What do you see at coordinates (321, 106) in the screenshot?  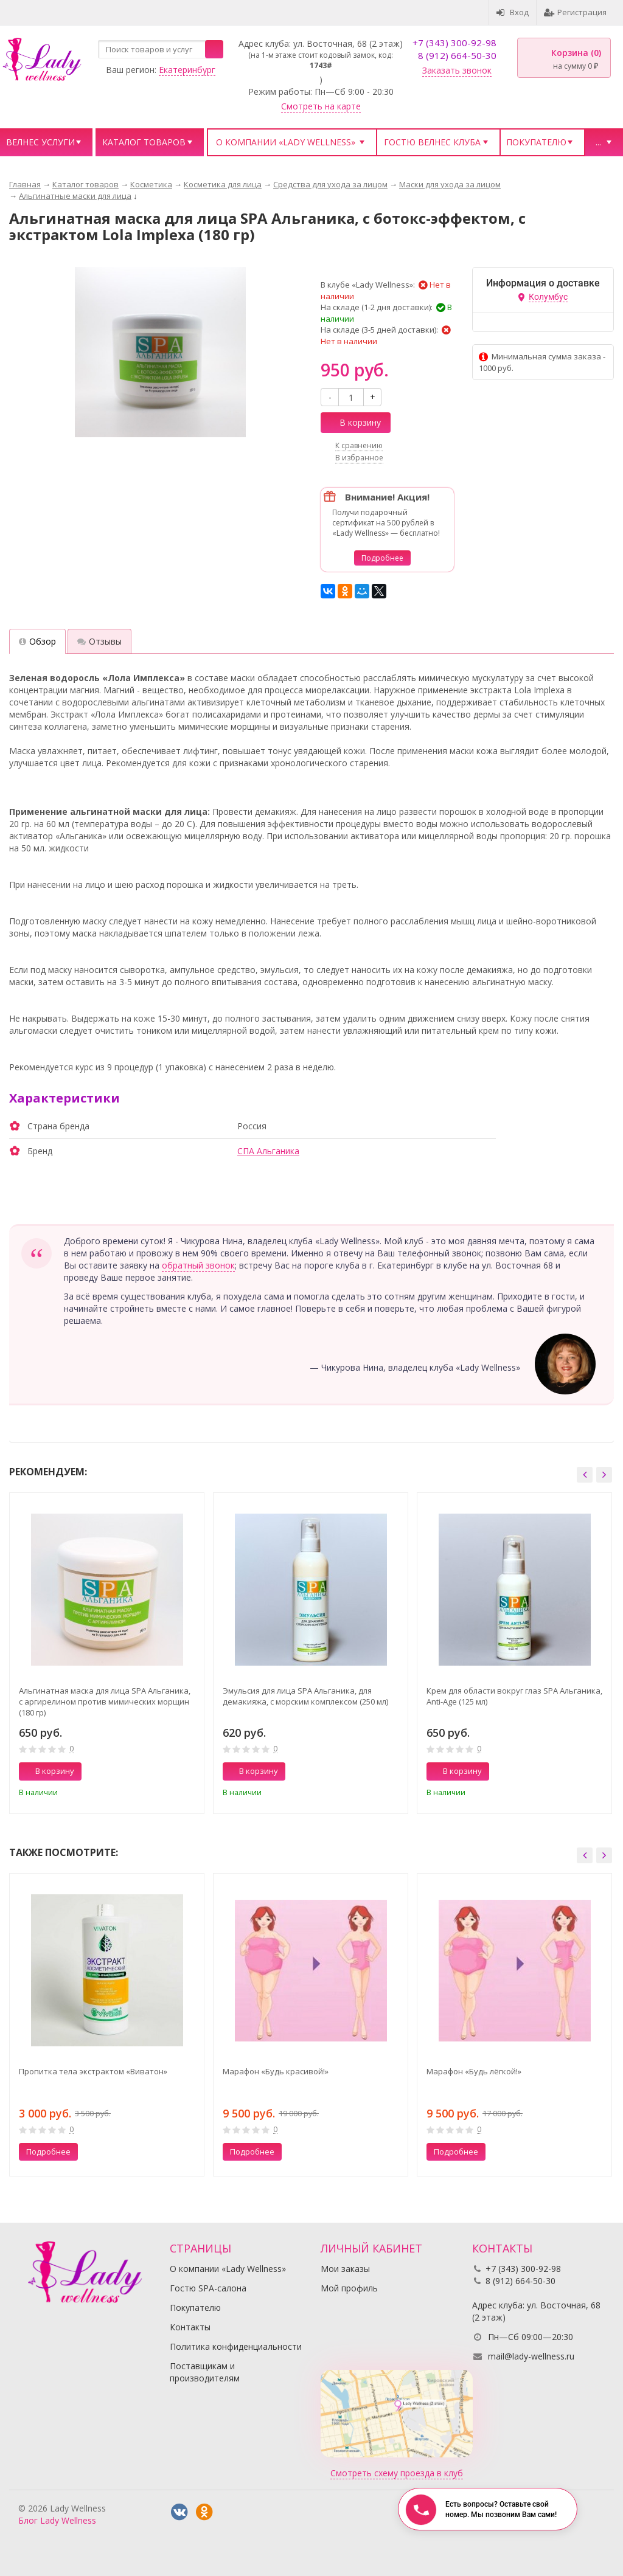 I see `Смотреть на карте` at bounding box center [321, 106].